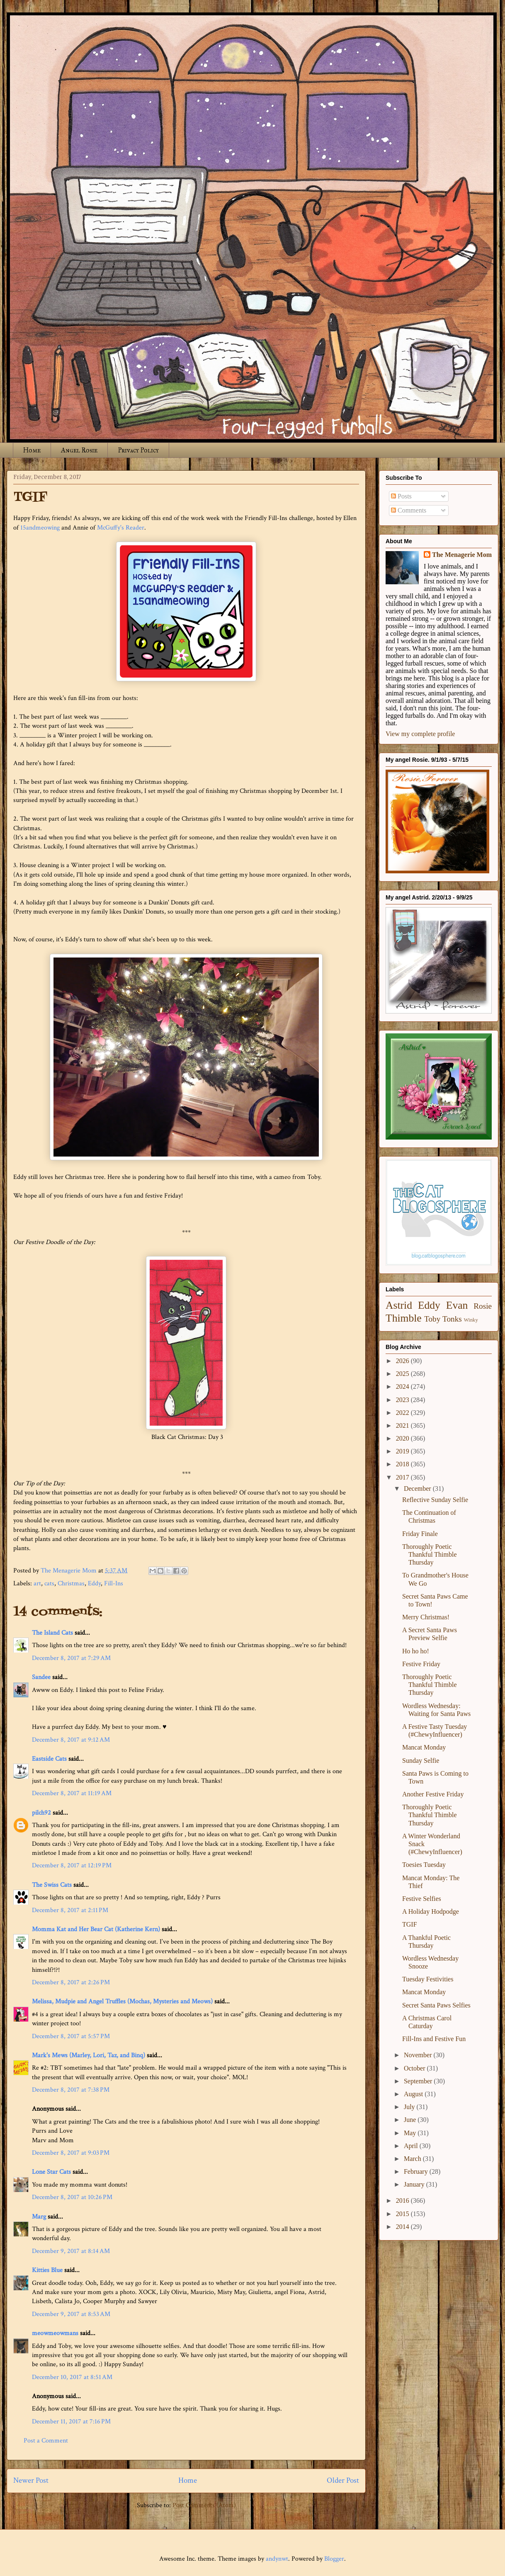  What do you see at coordinates (401, 496) in the screenshot?
I see `Posts` at bounding box center [401, 496].